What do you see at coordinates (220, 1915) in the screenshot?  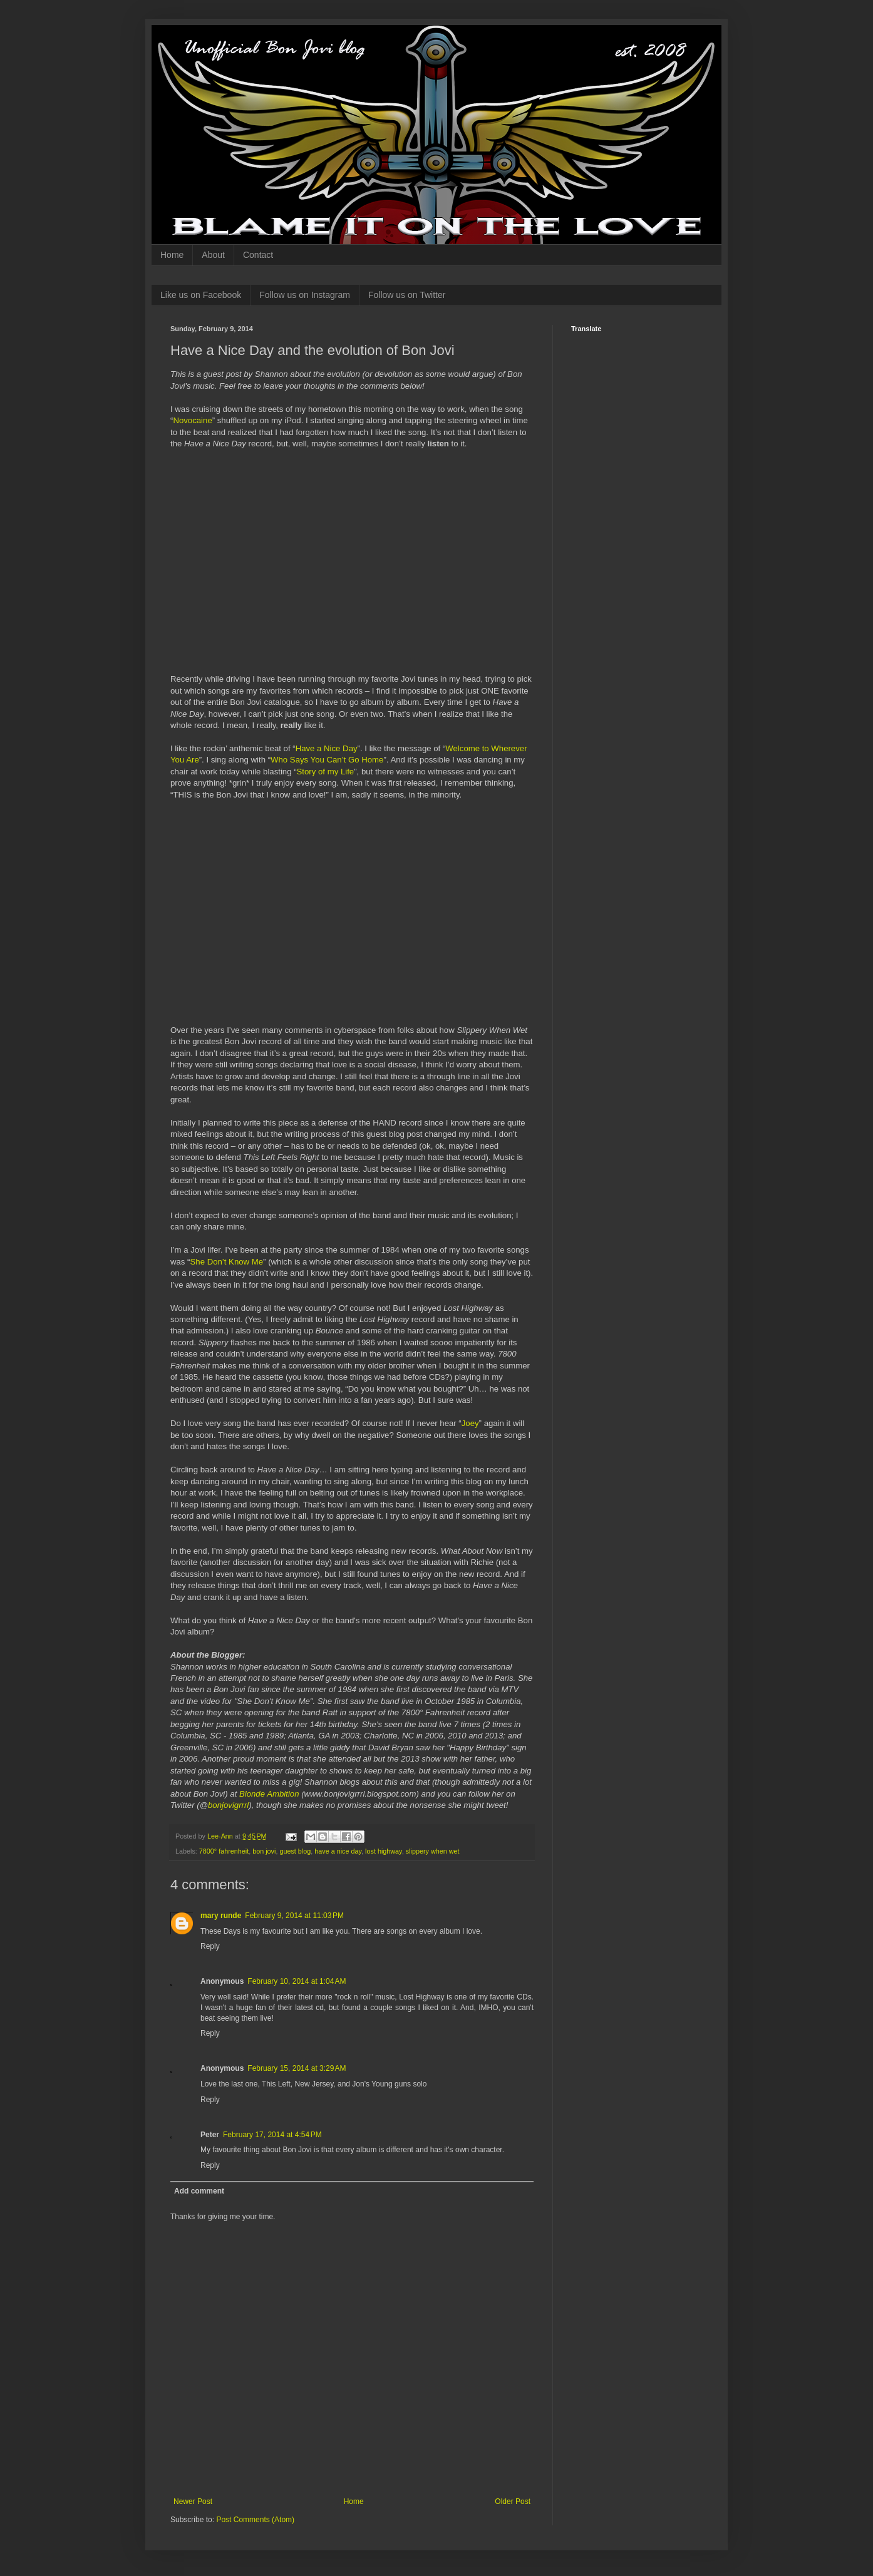 I see `mary runde` at bounding box center [220, 1915].